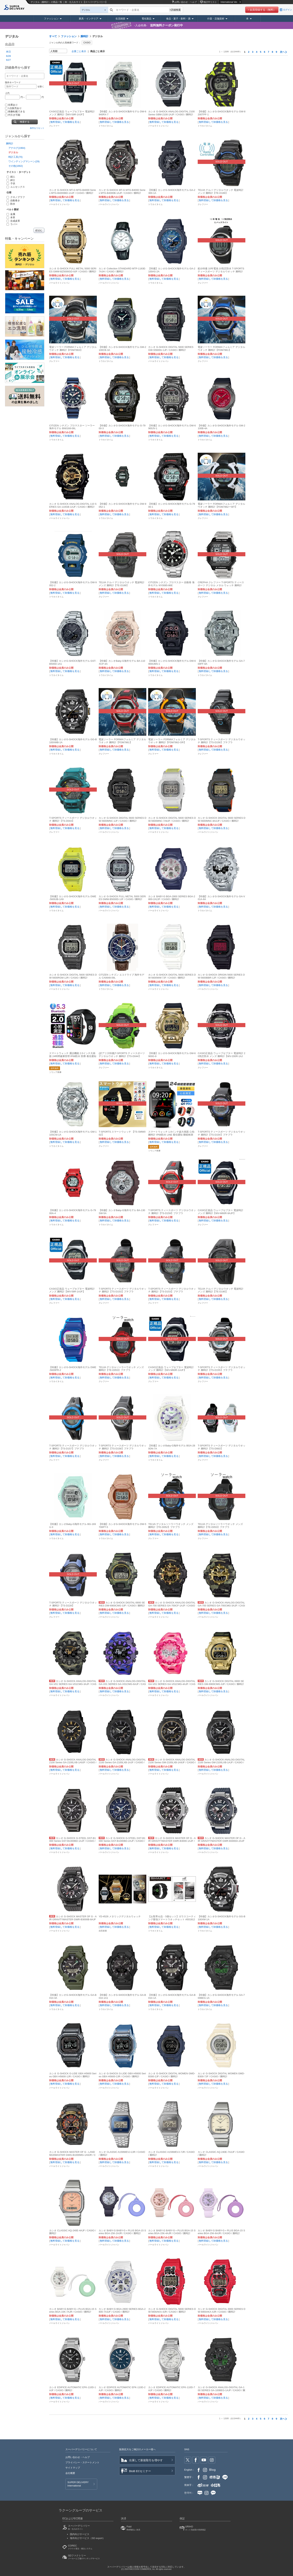 The height and width of the screenshot is (2576, 293). Describe the element at coordinates (11, 214) in the screenshot. I see `金属` at that location.